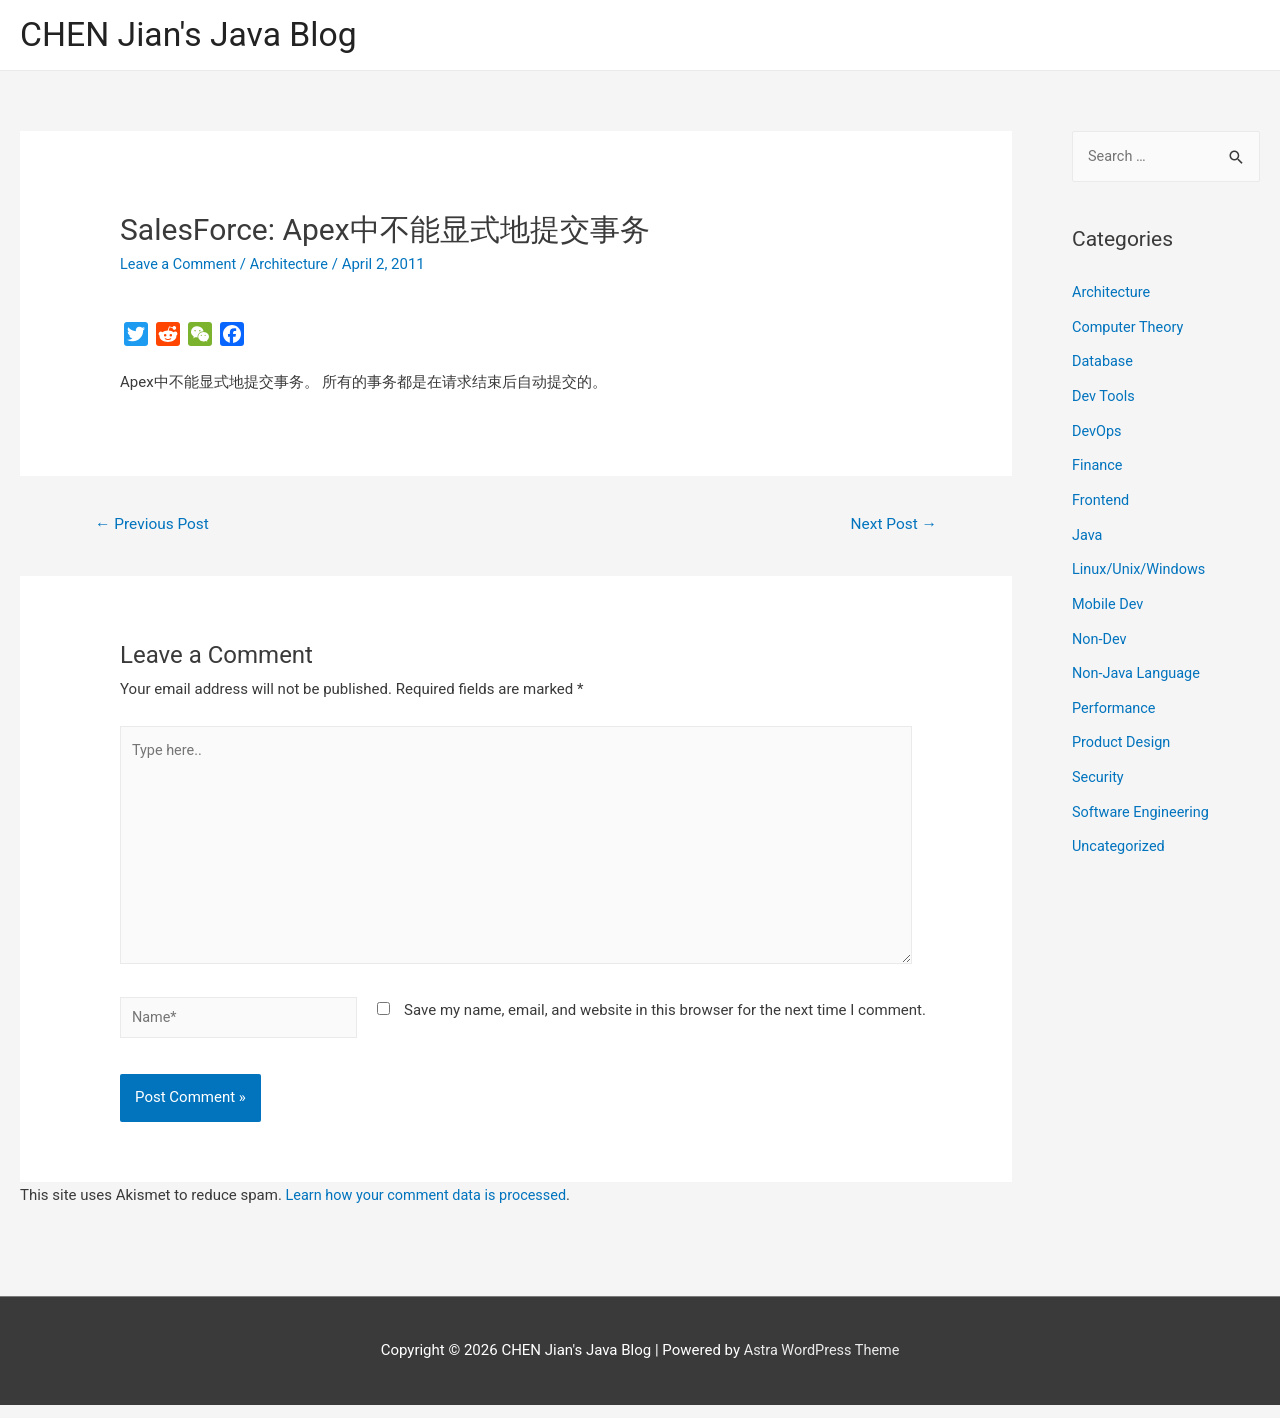 The height and width of the screenshot is (1418, 1280). I want to click on Non-Dev, so click(1100, 632).